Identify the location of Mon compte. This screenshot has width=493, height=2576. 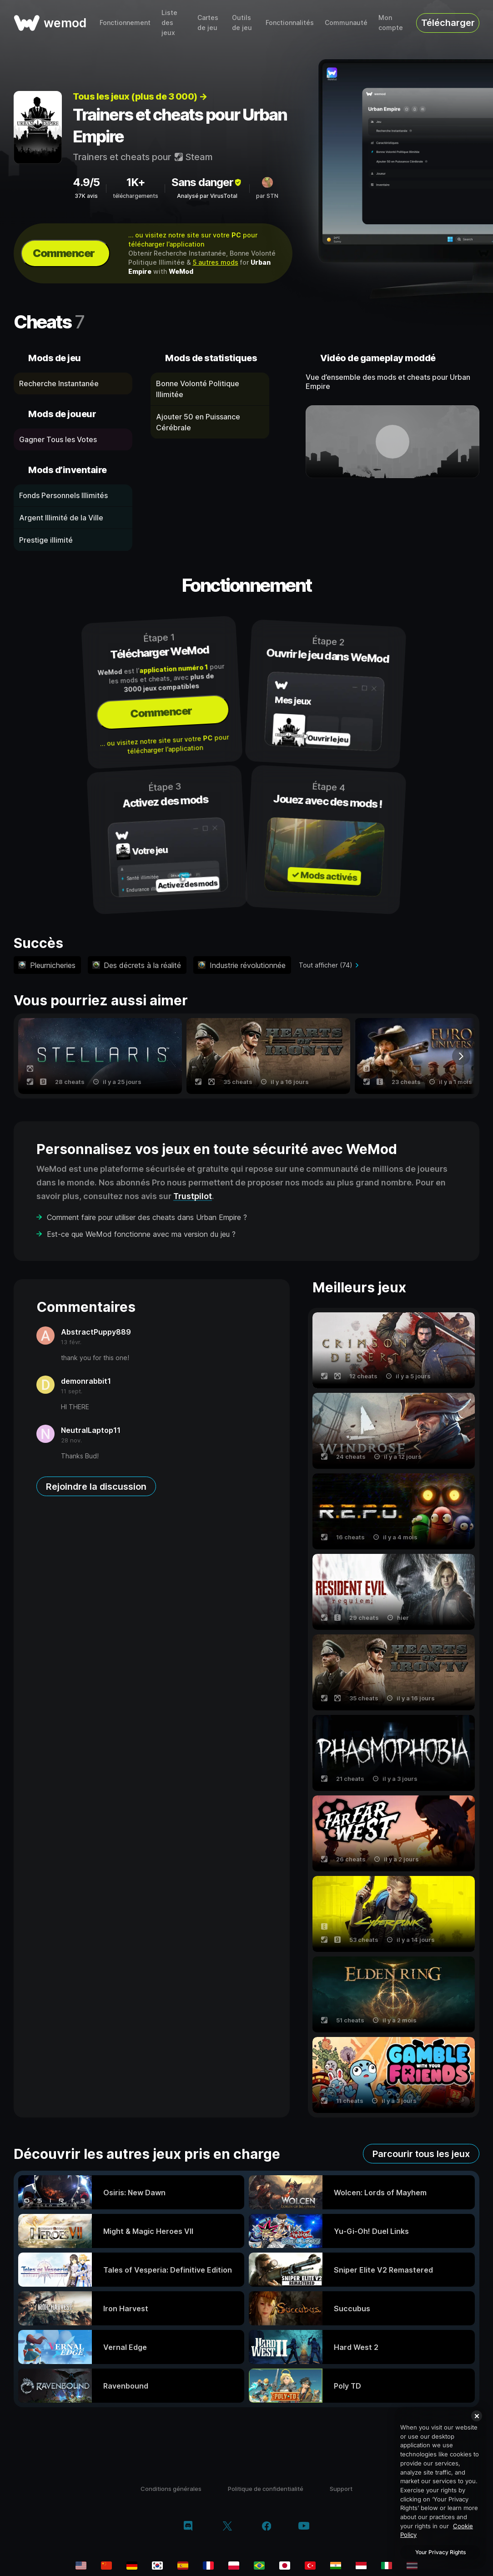
(390, 22).